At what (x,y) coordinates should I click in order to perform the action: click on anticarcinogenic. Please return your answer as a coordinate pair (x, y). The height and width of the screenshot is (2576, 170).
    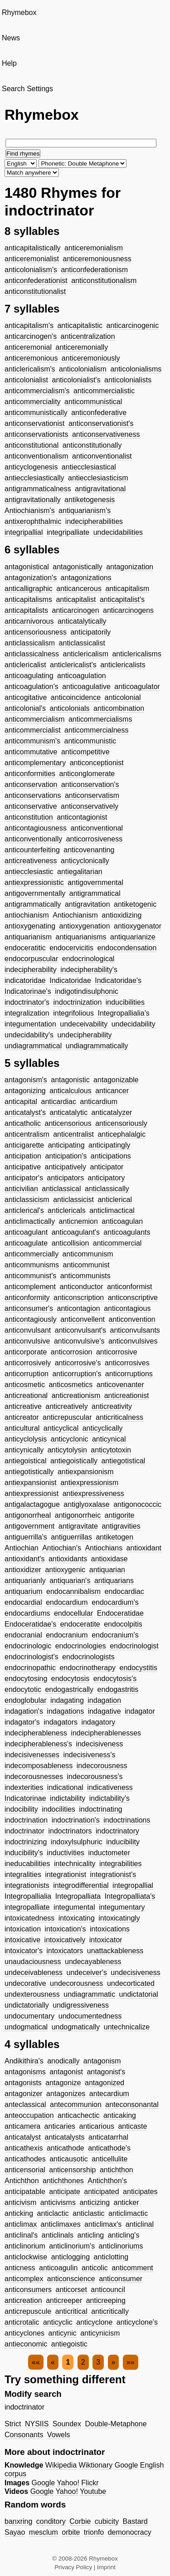
    Looking at the image, I should click on (133, 325).